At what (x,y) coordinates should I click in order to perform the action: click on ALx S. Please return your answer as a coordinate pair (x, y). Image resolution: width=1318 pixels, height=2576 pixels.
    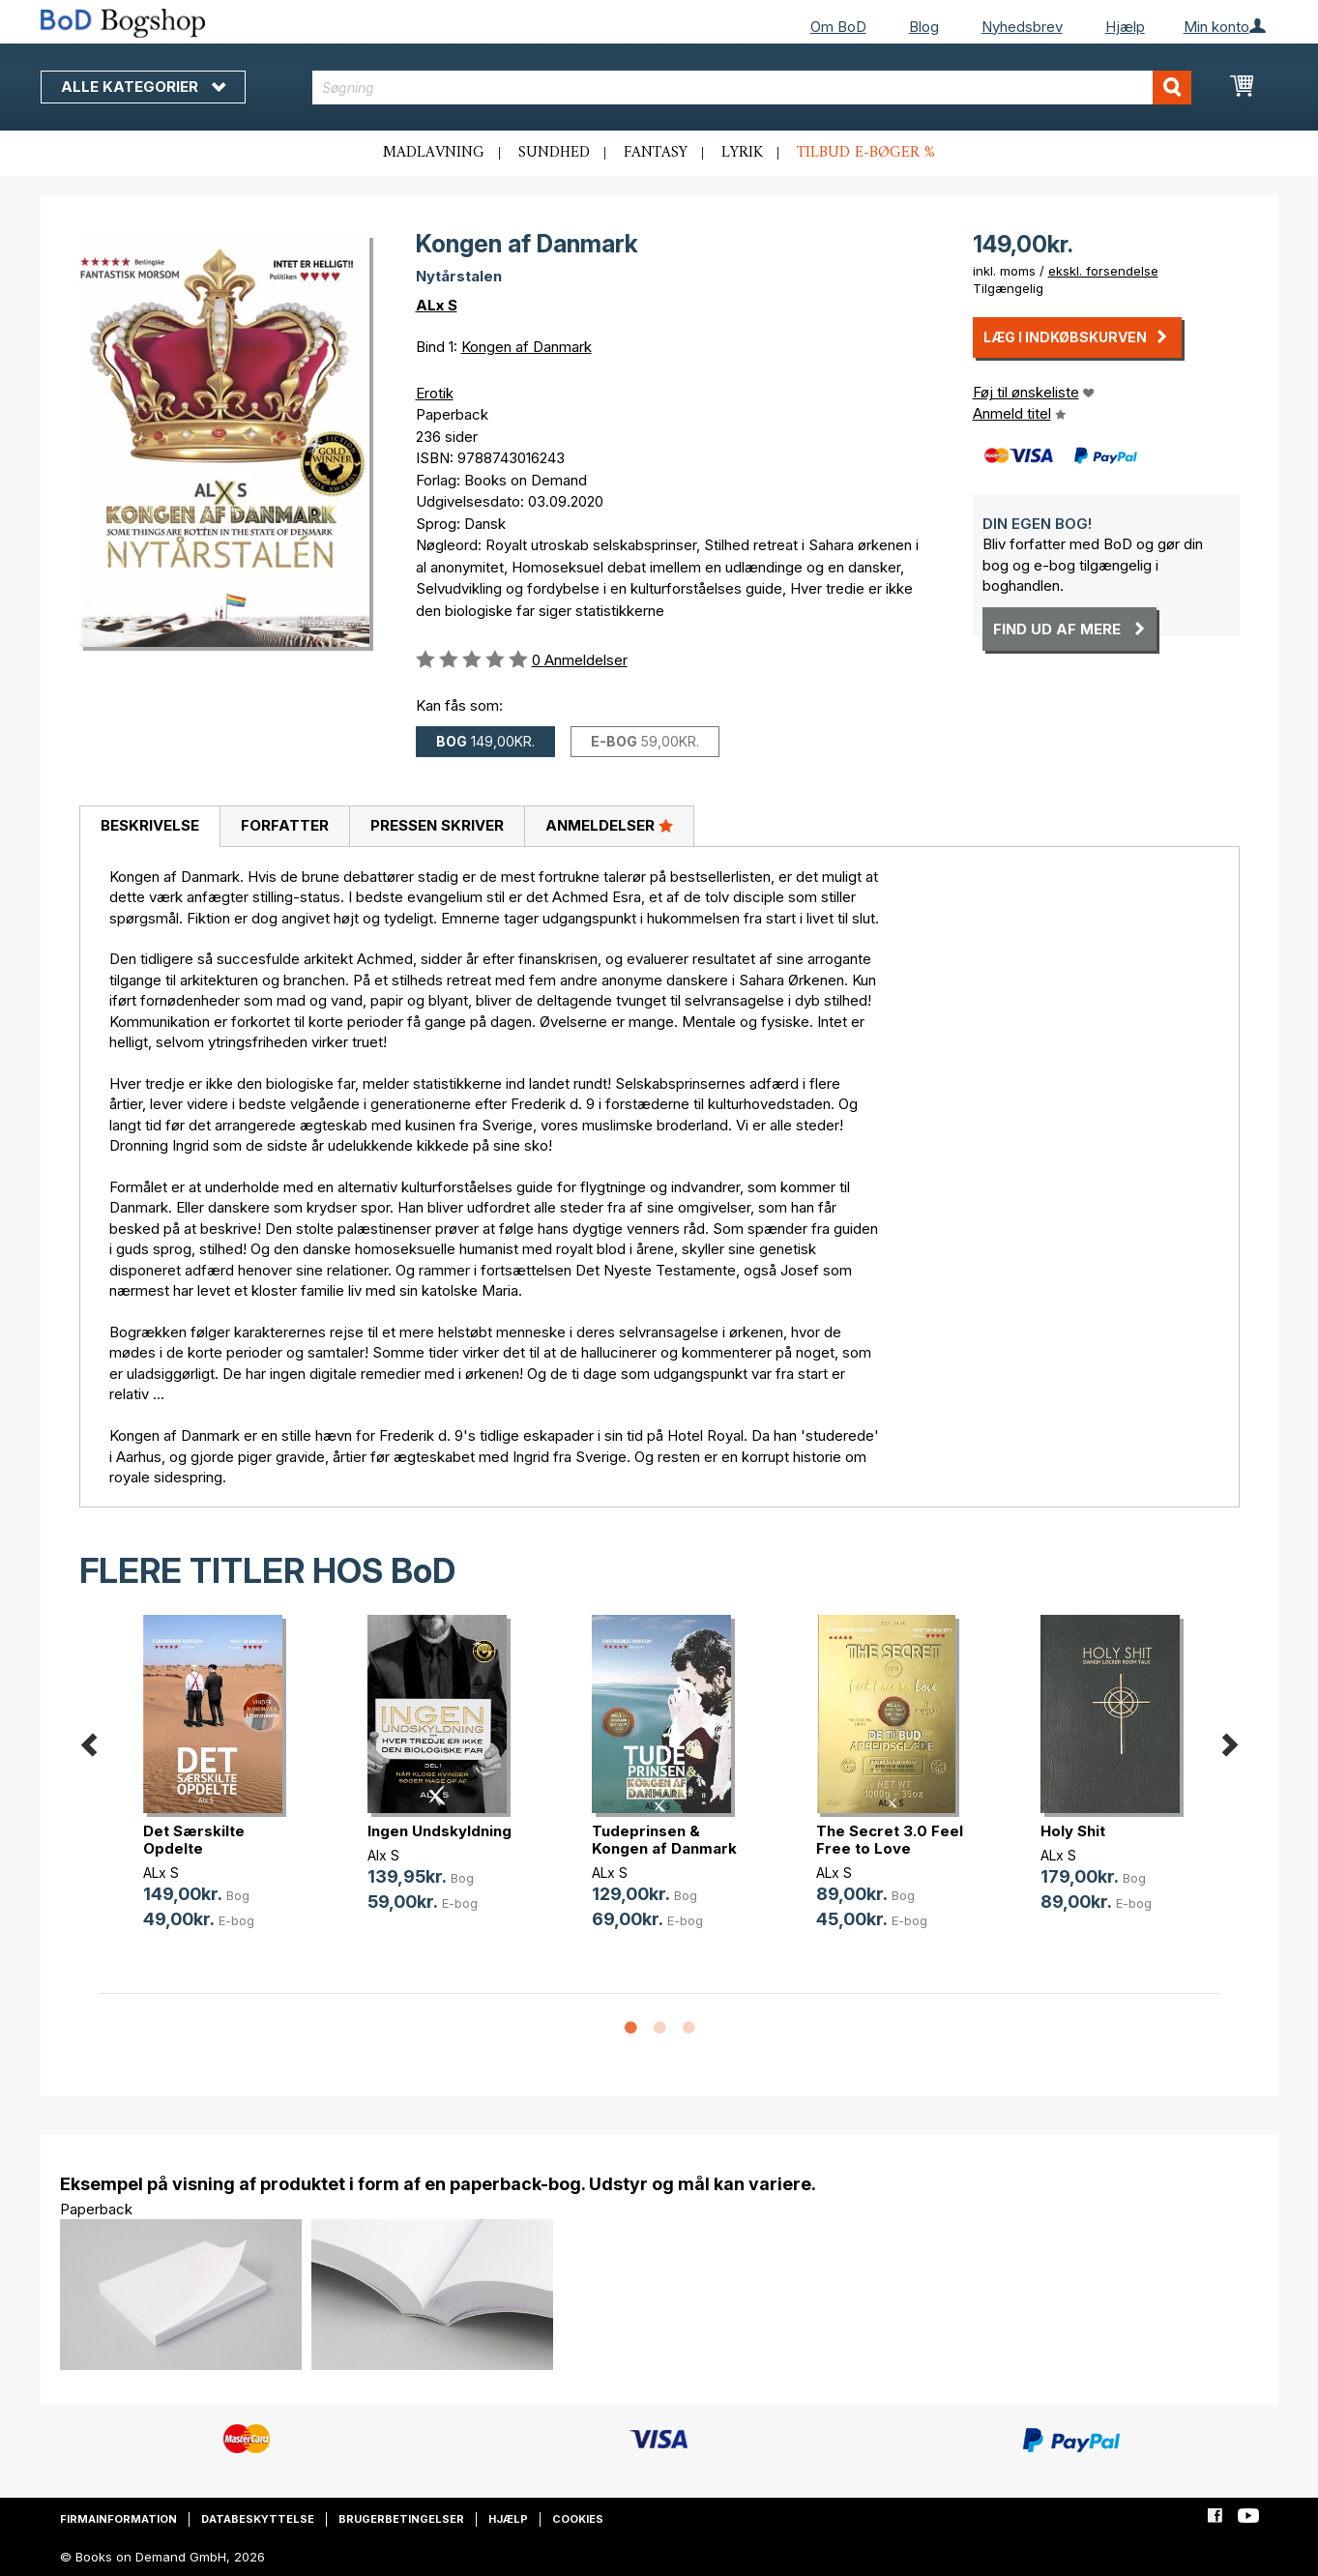
    Looking at the image, I should click on (436, 305).